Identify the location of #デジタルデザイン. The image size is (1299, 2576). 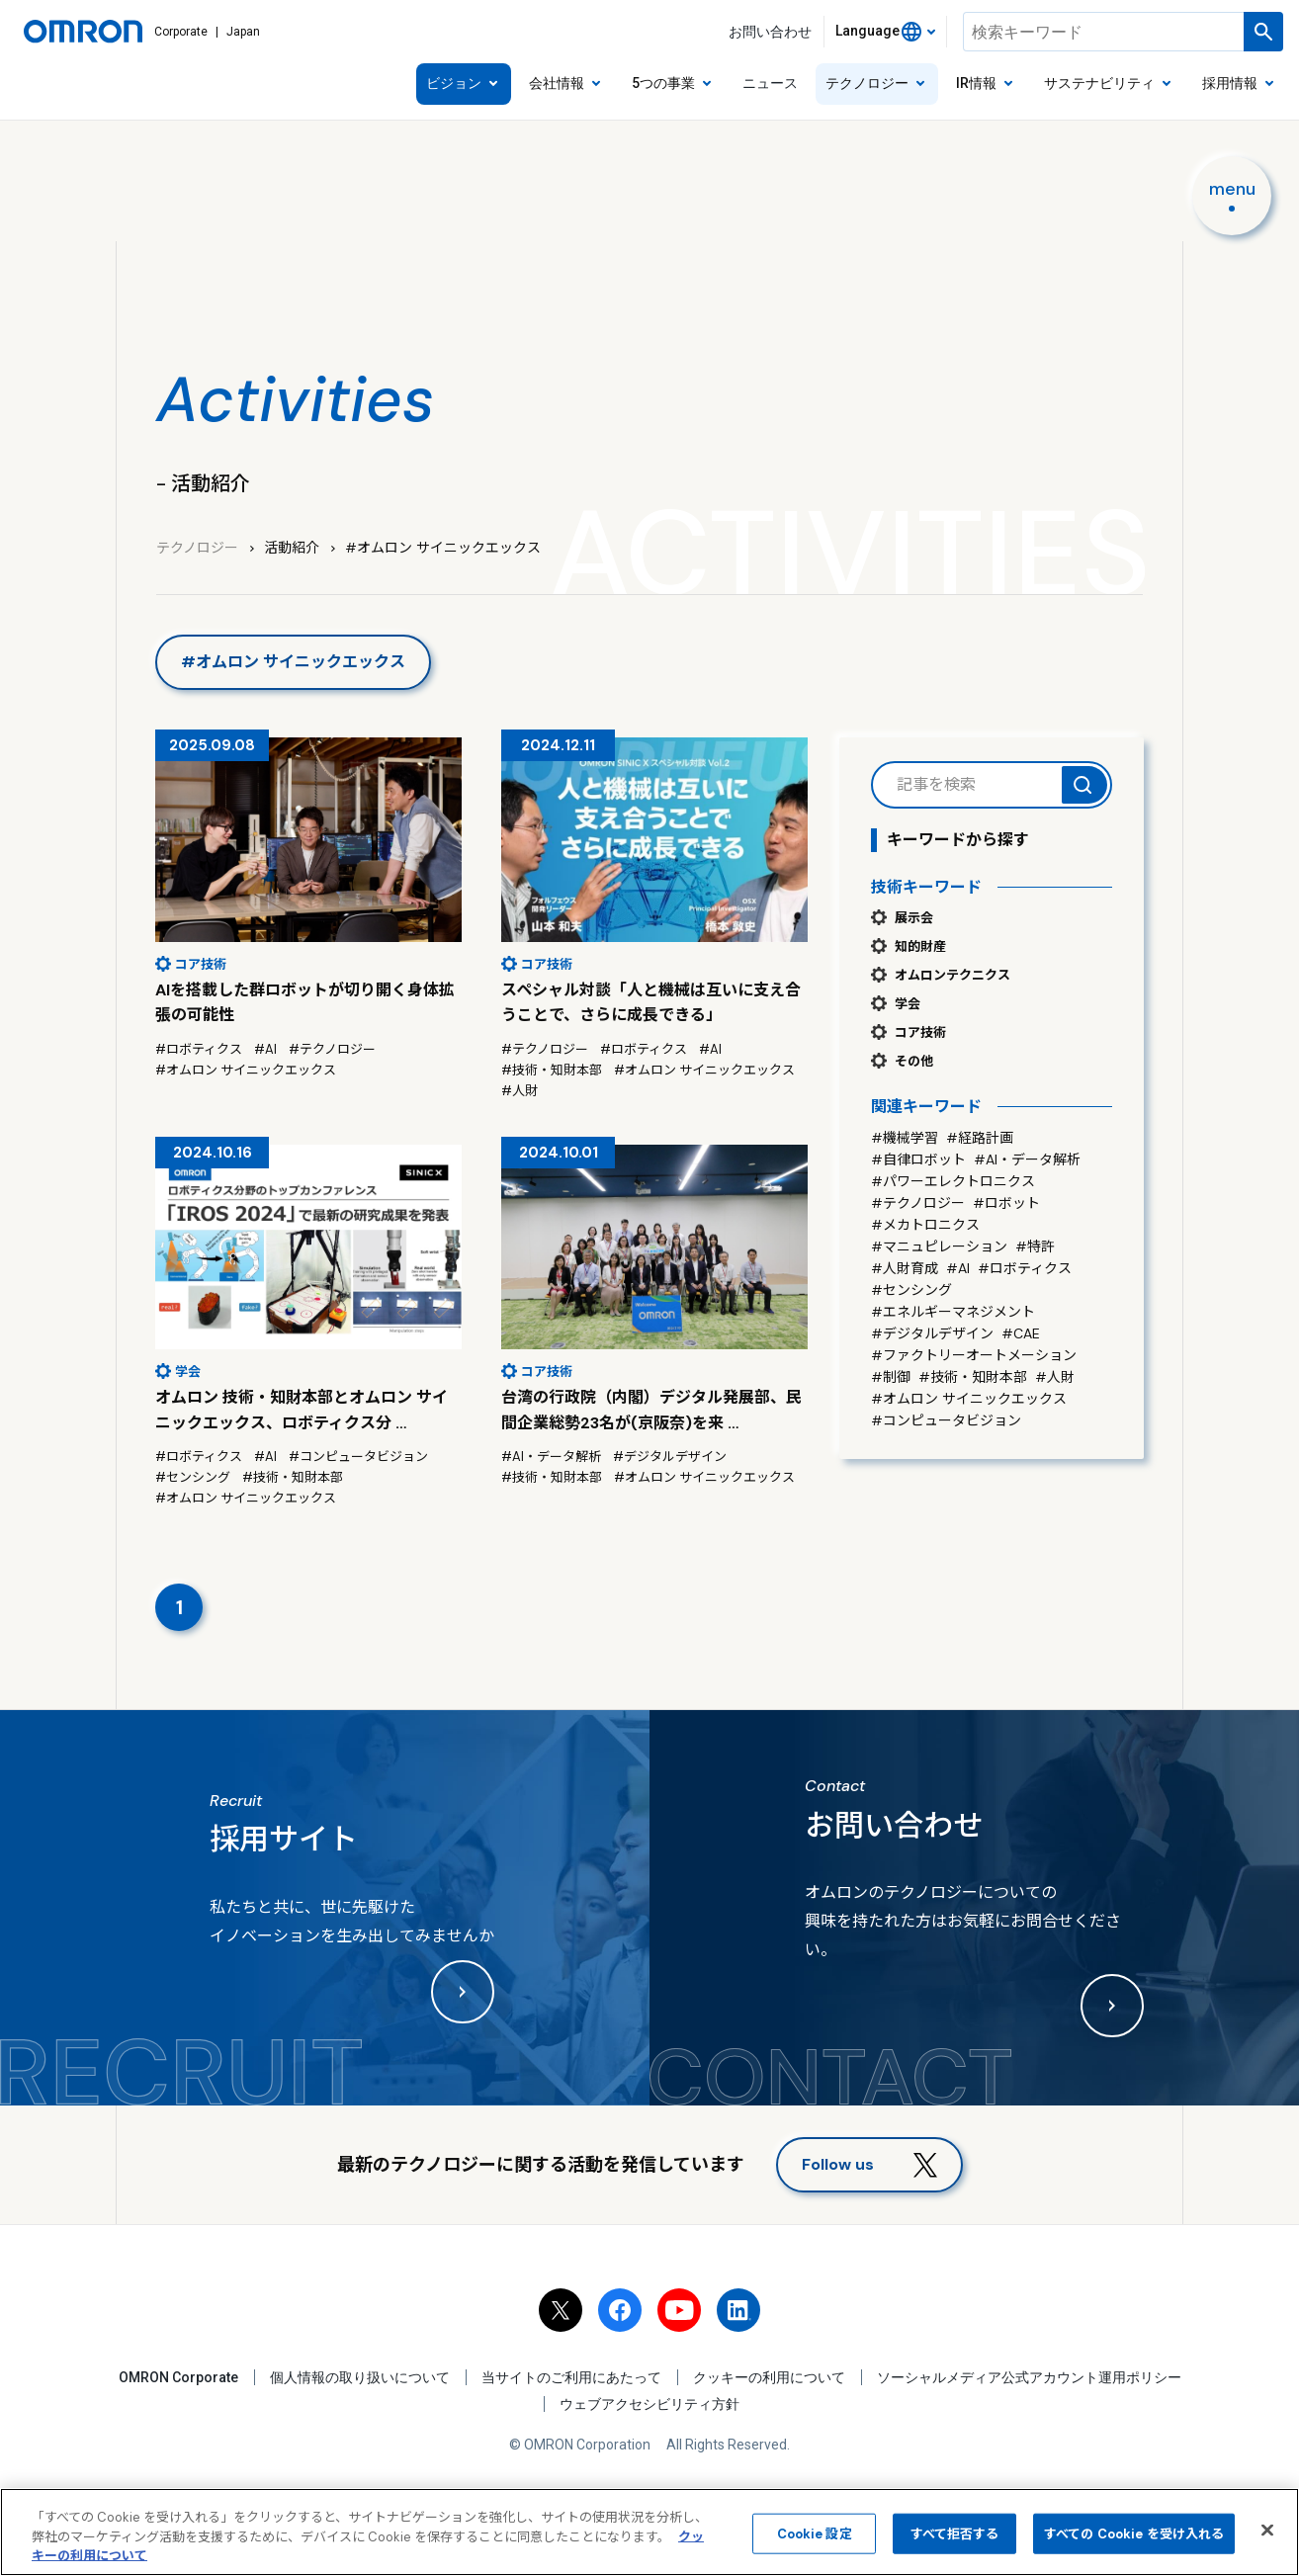
(932, 1333).